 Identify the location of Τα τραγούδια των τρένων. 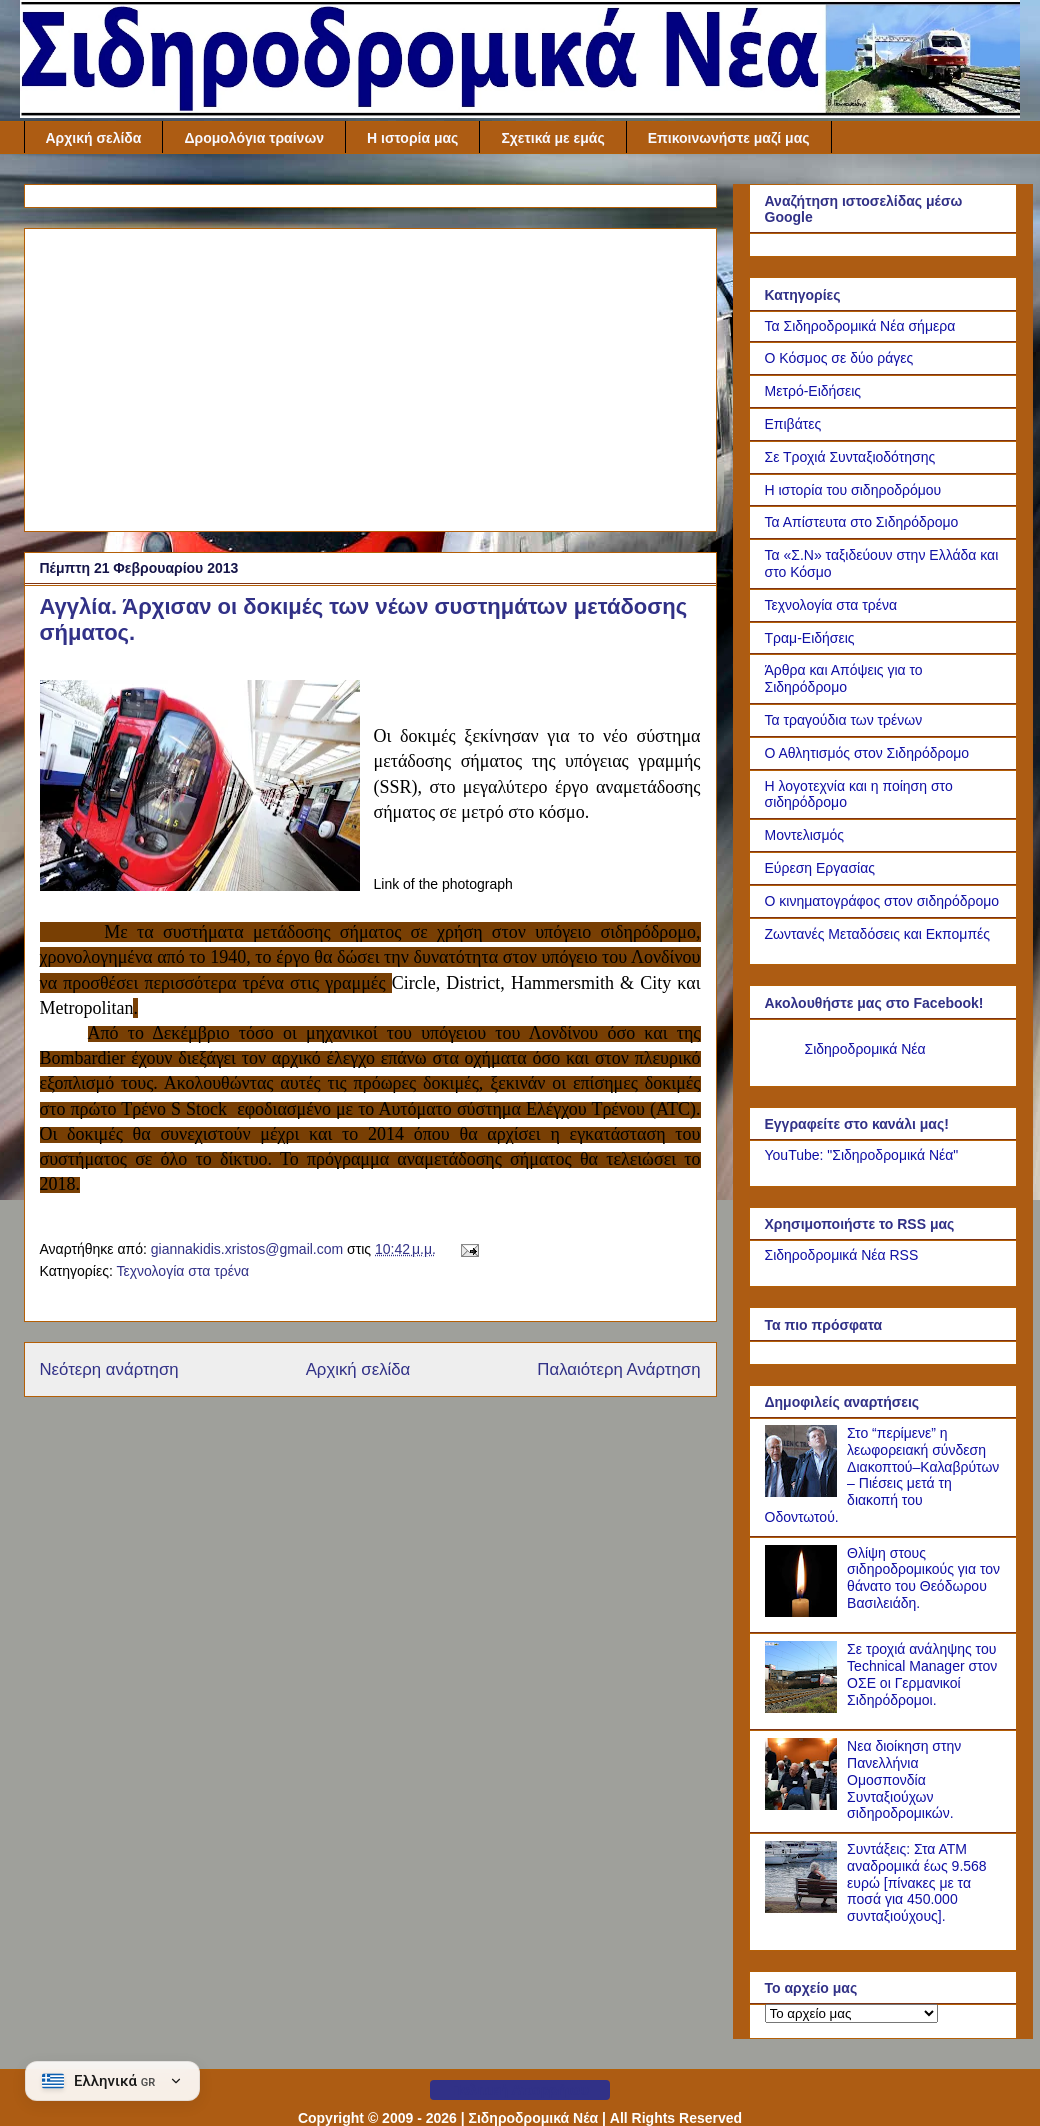
(844, 720).